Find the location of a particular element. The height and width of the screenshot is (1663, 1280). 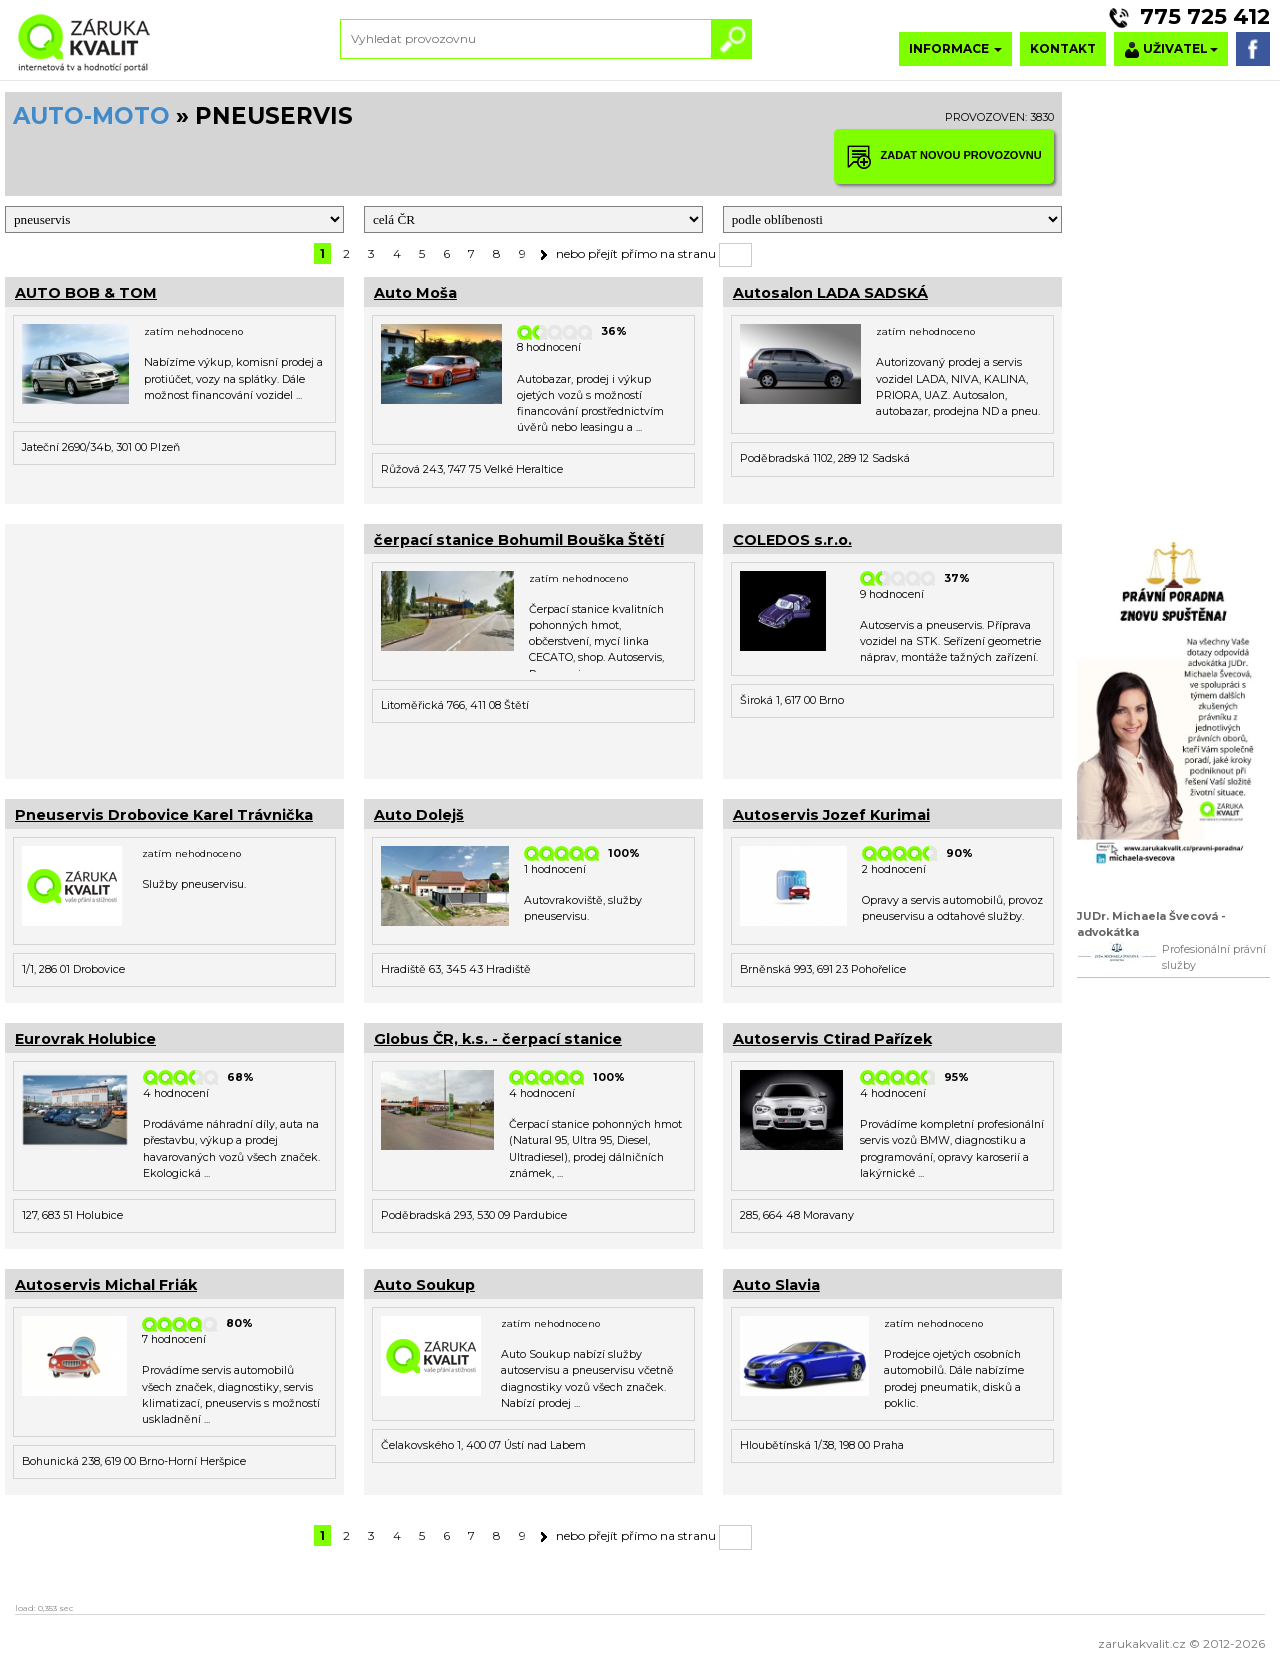

Autoservis Michal Friák is located at coordinates (106, 1285).